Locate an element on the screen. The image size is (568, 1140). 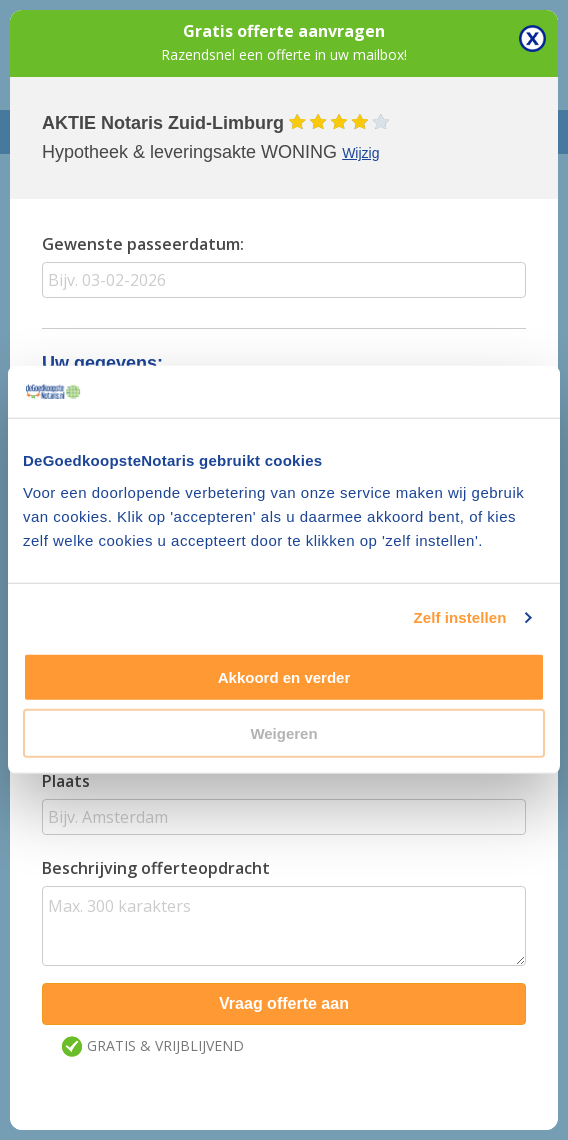
Vraag offerte aan is located at coordinates (284, 1003).